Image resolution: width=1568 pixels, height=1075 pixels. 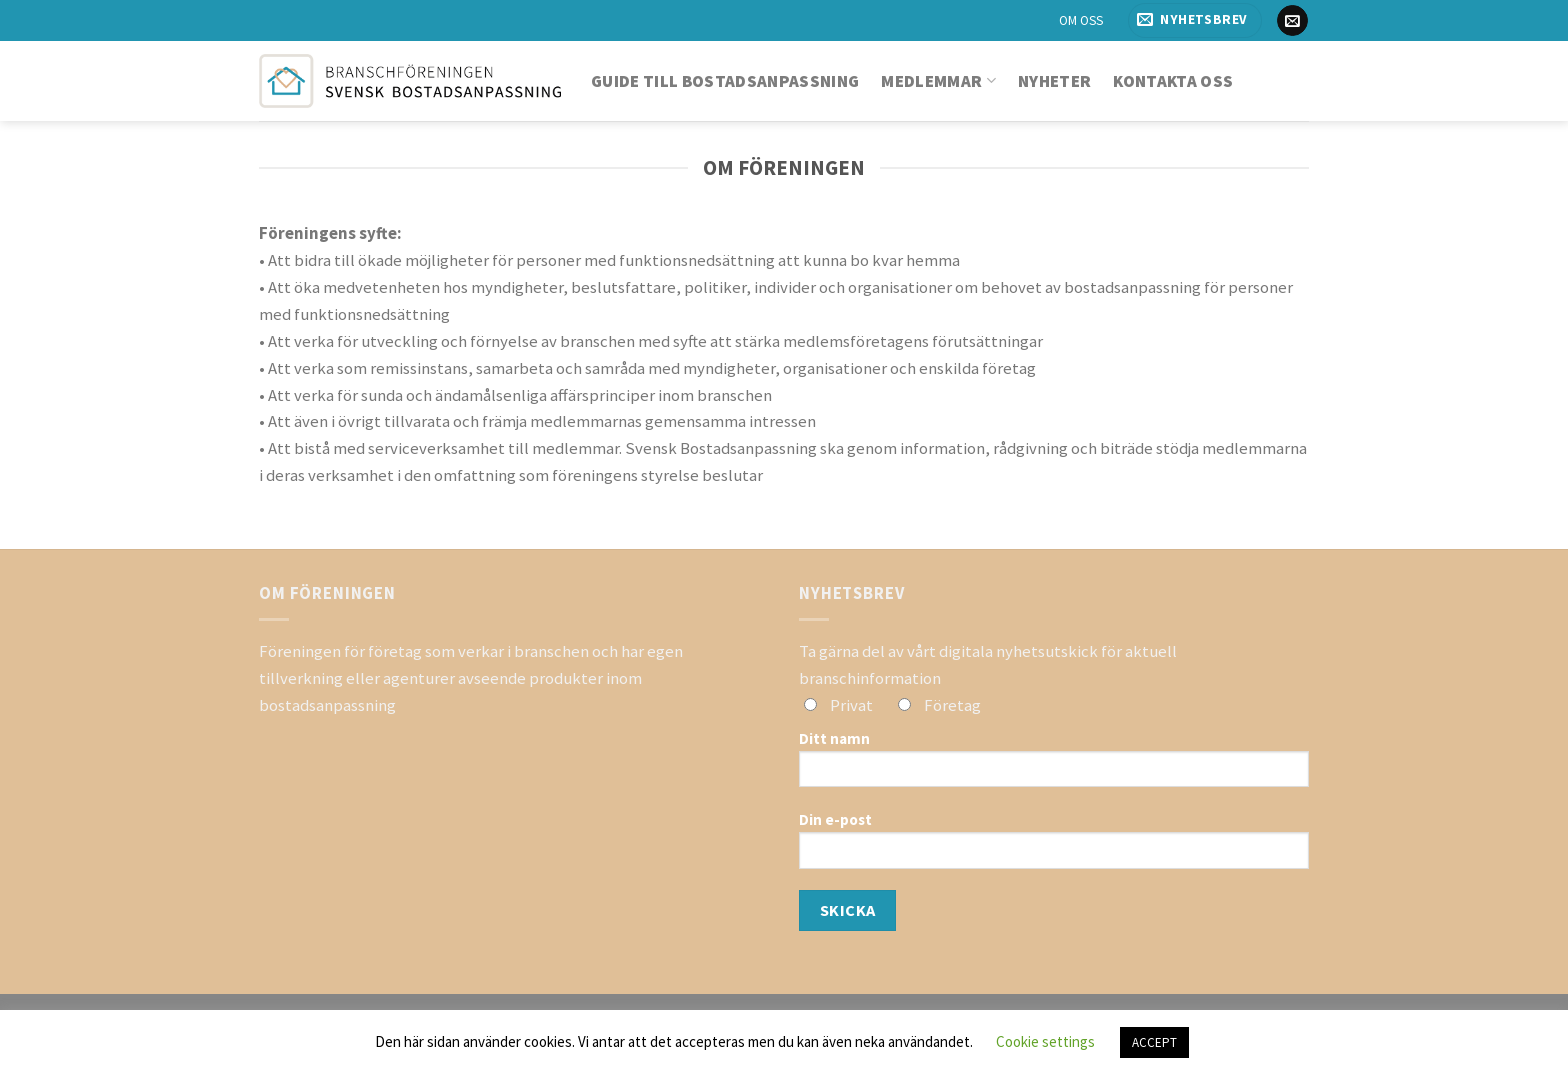 I want to click on OM OSS, so click(x=1081, y=20).